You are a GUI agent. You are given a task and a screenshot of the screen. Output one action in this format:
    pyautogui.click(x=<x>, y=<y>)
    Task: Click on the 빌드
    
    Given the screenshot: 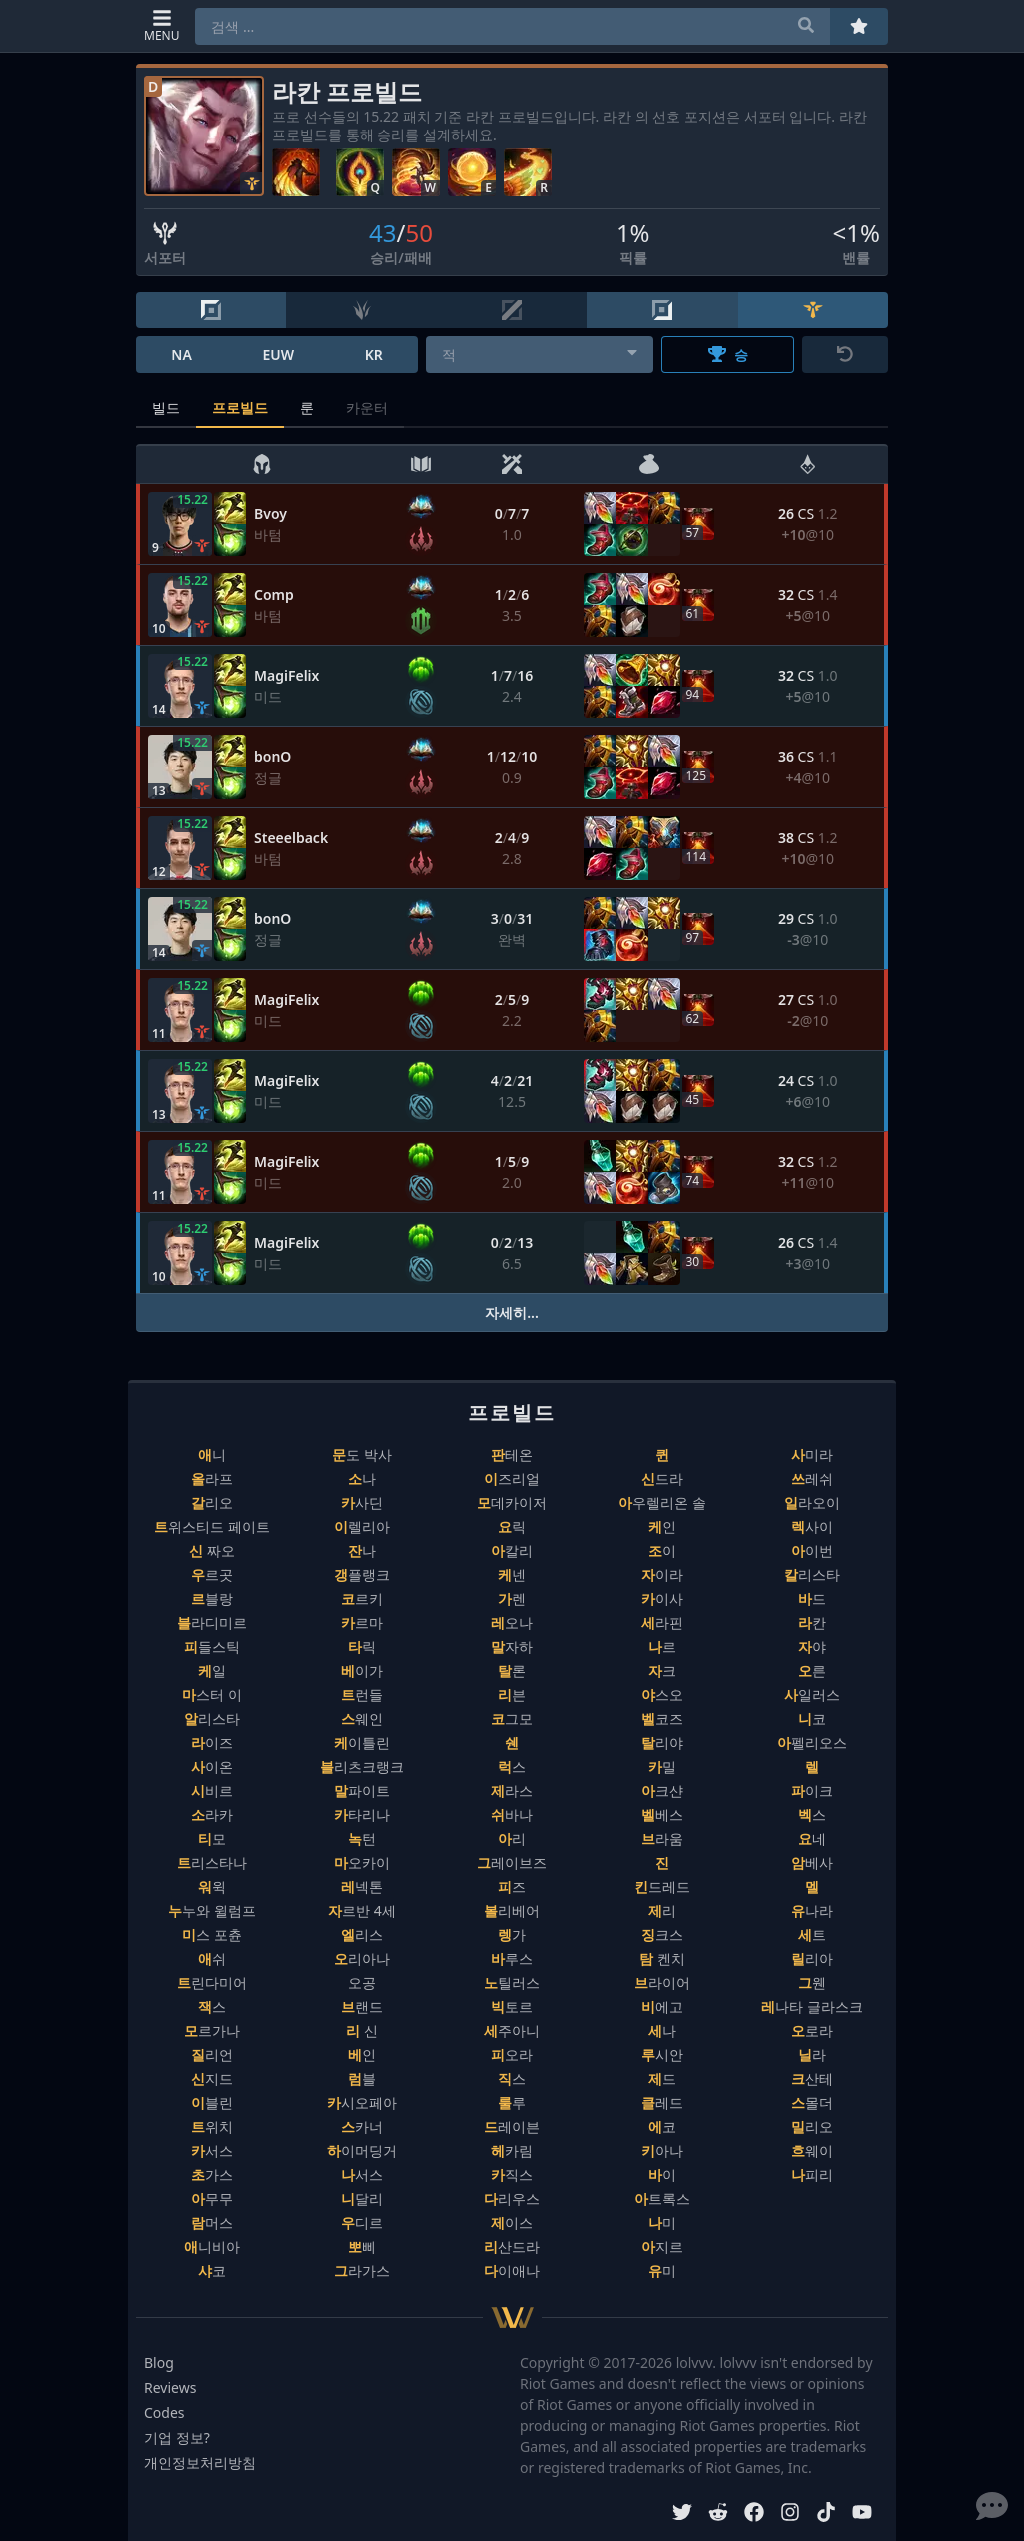 What is the action you would take?
    pyautogui.click(x=166, y=407)
    